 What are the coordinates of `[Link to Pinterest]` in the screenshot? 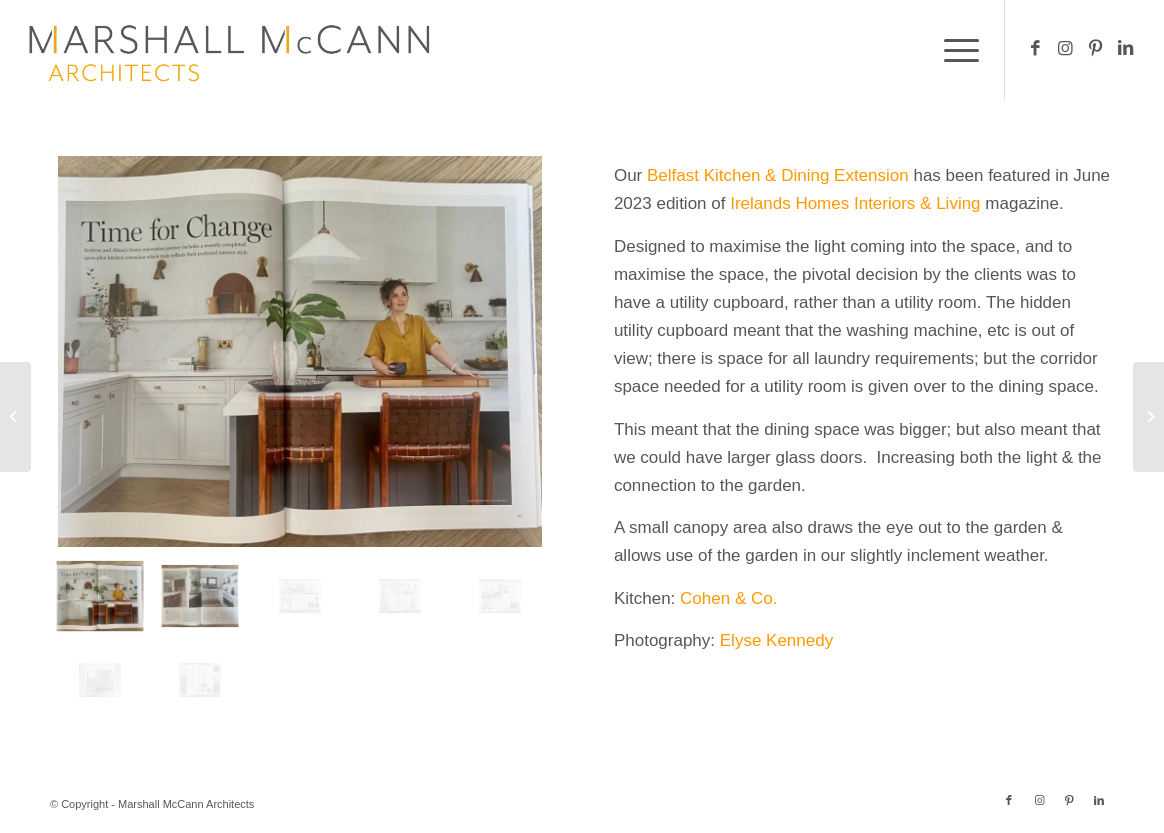 It's located at (1096, 49).